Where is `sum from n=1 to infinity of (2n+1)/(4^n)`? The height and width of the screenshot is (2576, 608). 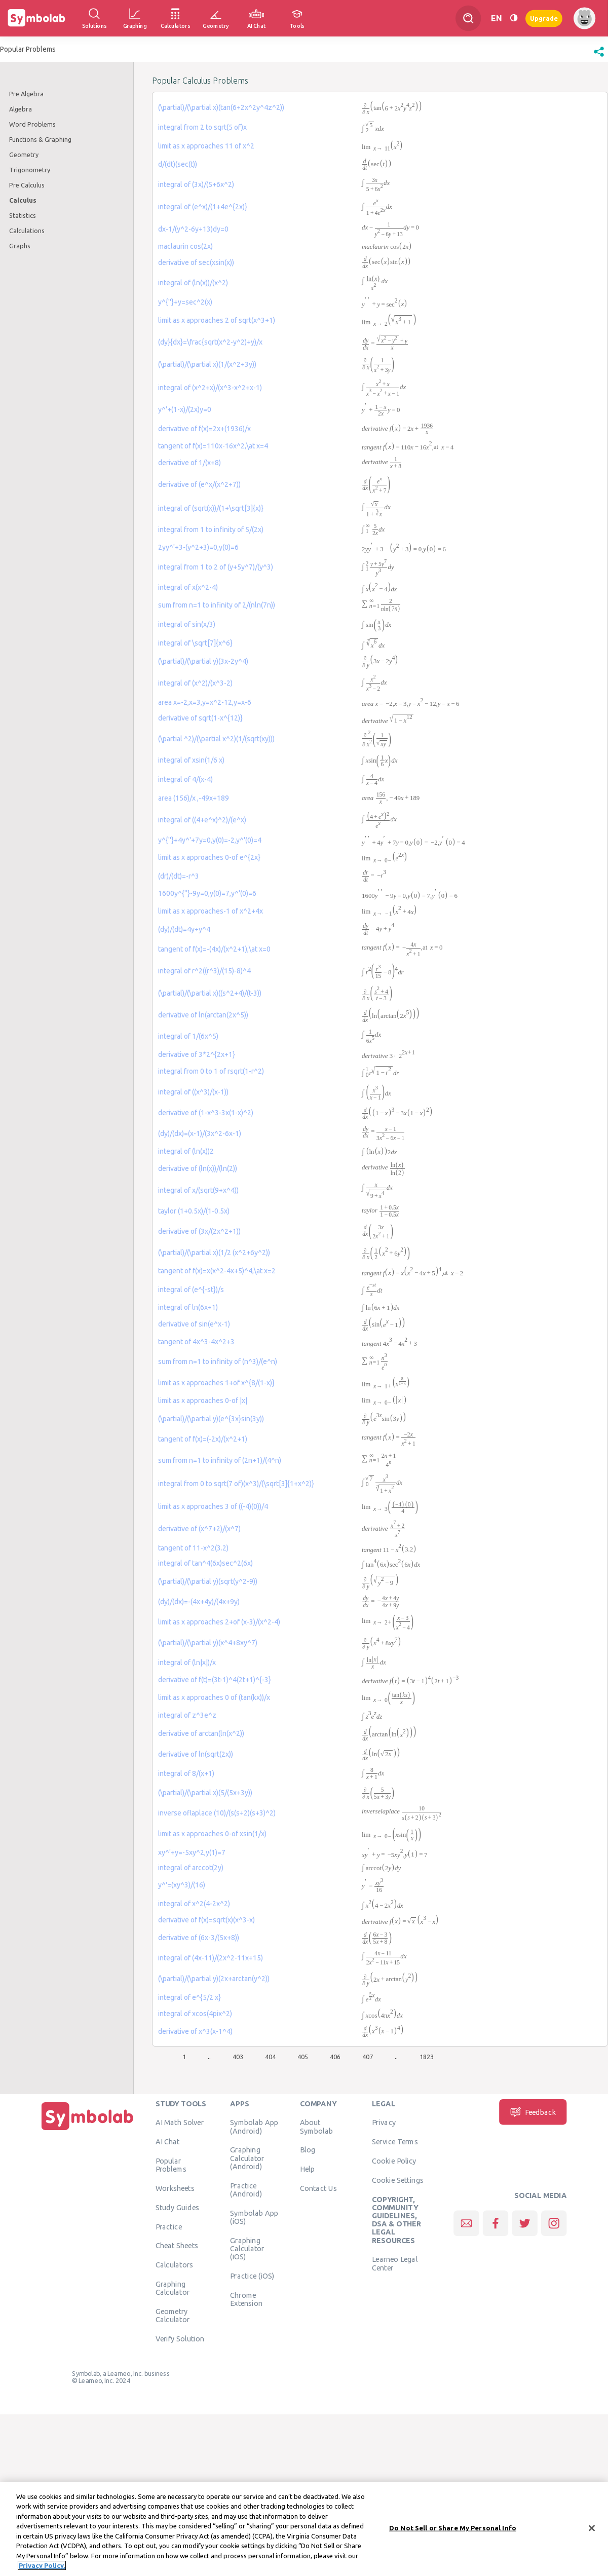
sum from n=1 to infinity of (2n+1)/(4^n) is located at coordinates (219, 1460).